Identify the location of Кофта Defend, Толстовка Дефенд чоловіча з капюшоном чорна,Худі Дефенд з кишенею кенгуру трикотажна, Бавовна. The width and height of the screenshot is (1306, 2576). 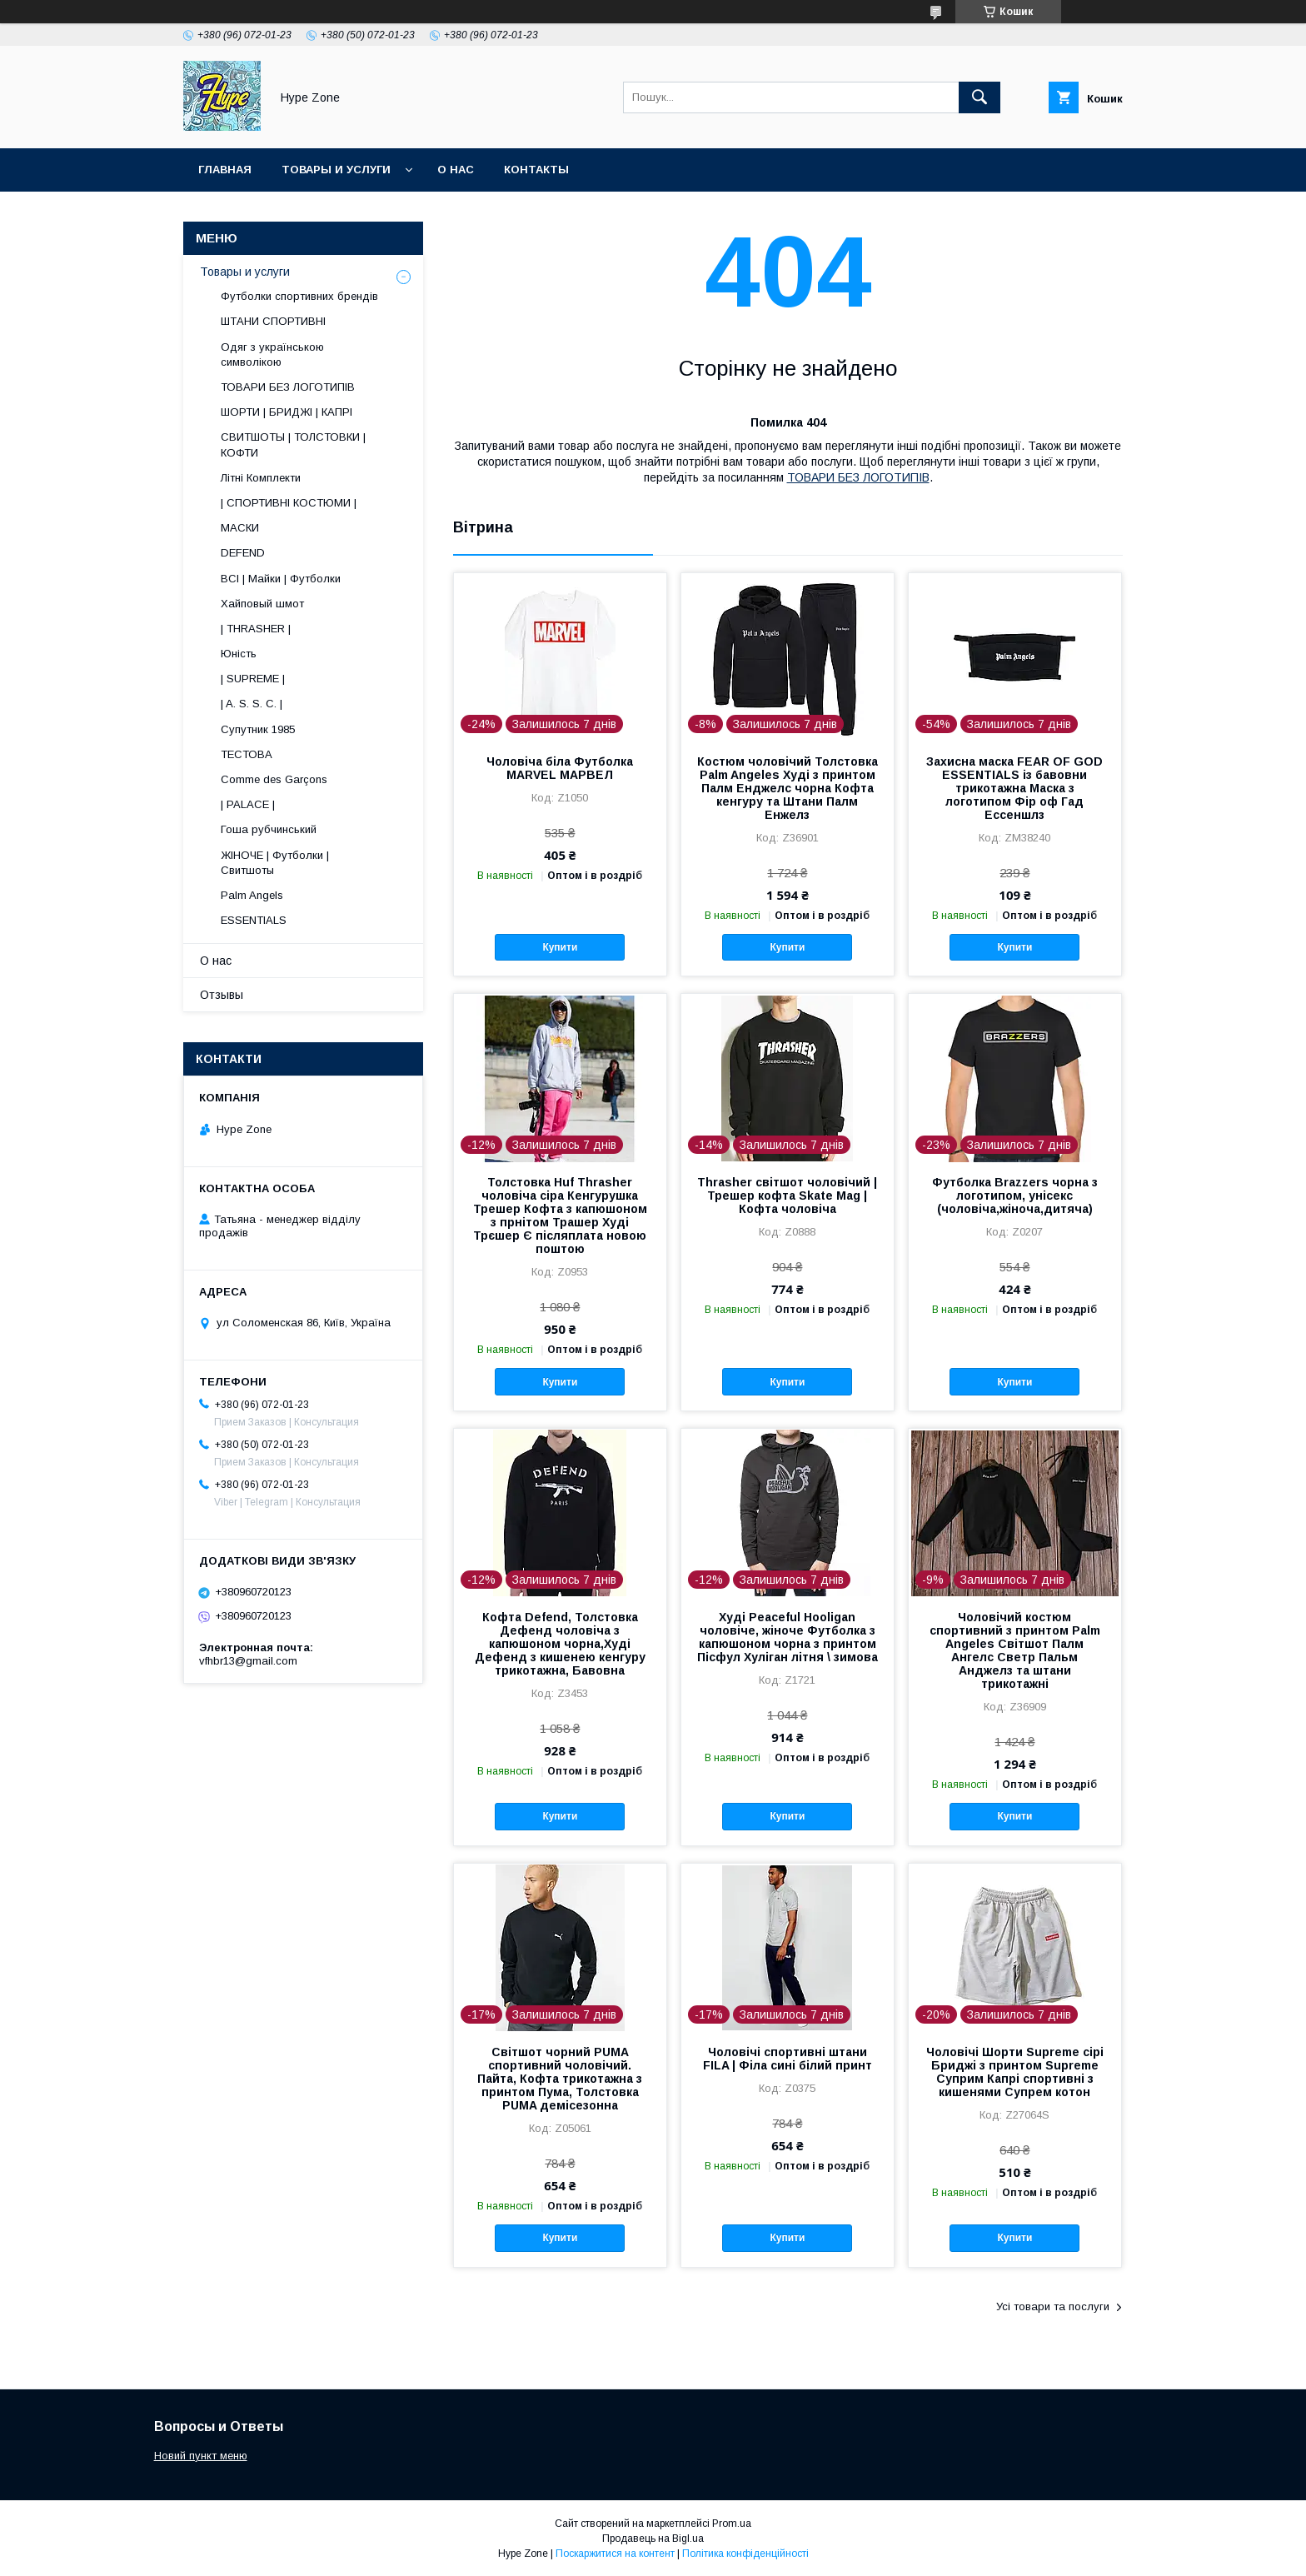
(560, 1643).